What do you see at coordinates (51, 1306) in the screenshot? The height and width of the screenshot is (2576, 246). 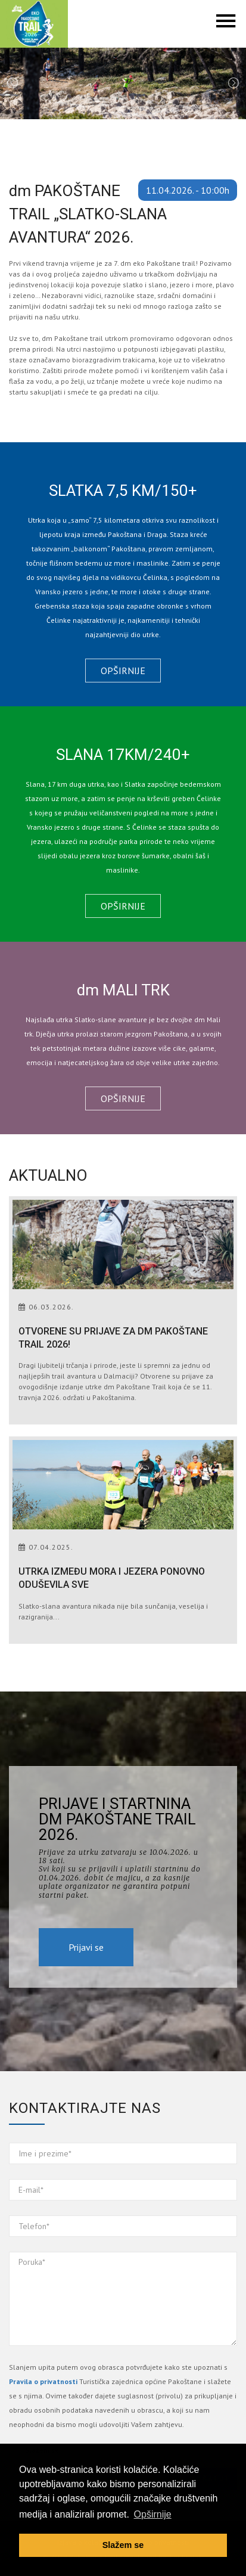 I see `06.03.2026.` at bounding box center [51, 1306].